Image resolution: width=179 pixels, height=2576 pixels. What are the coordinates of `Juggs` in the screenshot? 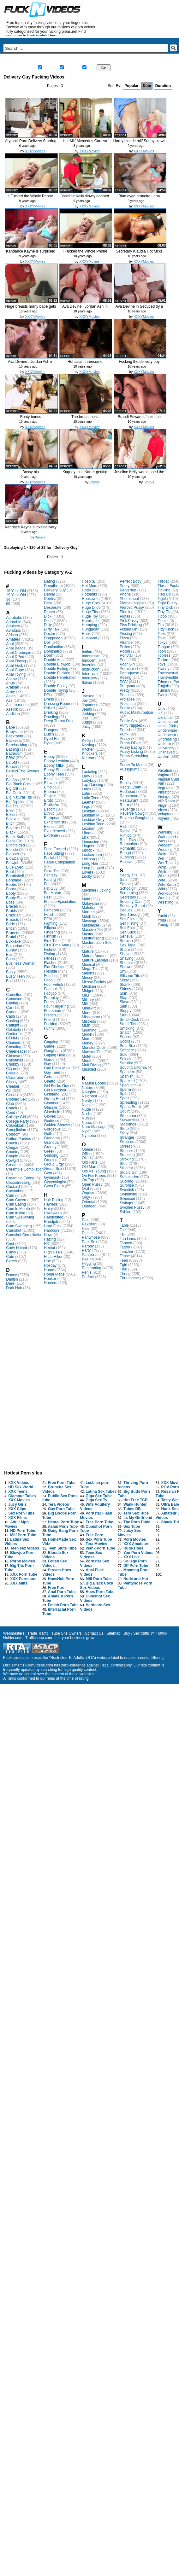 It's located at (87, 722).